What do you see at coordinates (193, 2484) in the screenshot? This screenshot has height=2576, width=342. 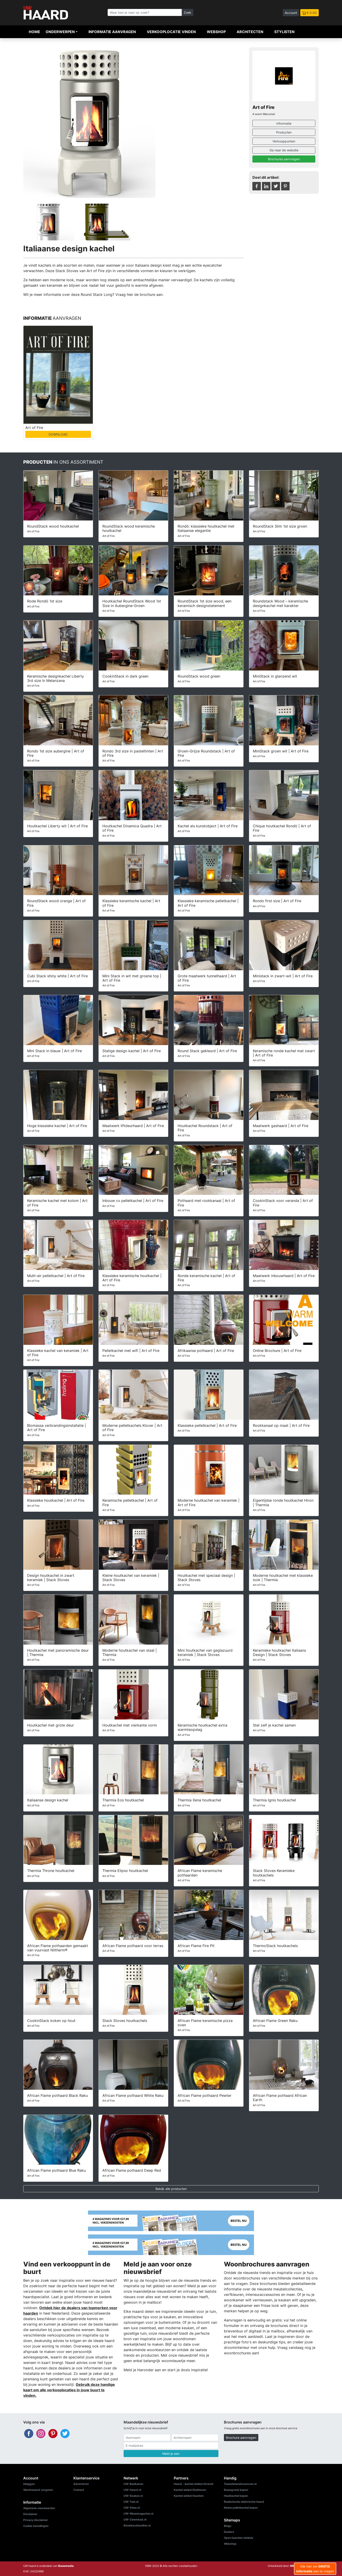 I see `Haard - kachel winkel Utrecht` at bounding box center [193, 2484].